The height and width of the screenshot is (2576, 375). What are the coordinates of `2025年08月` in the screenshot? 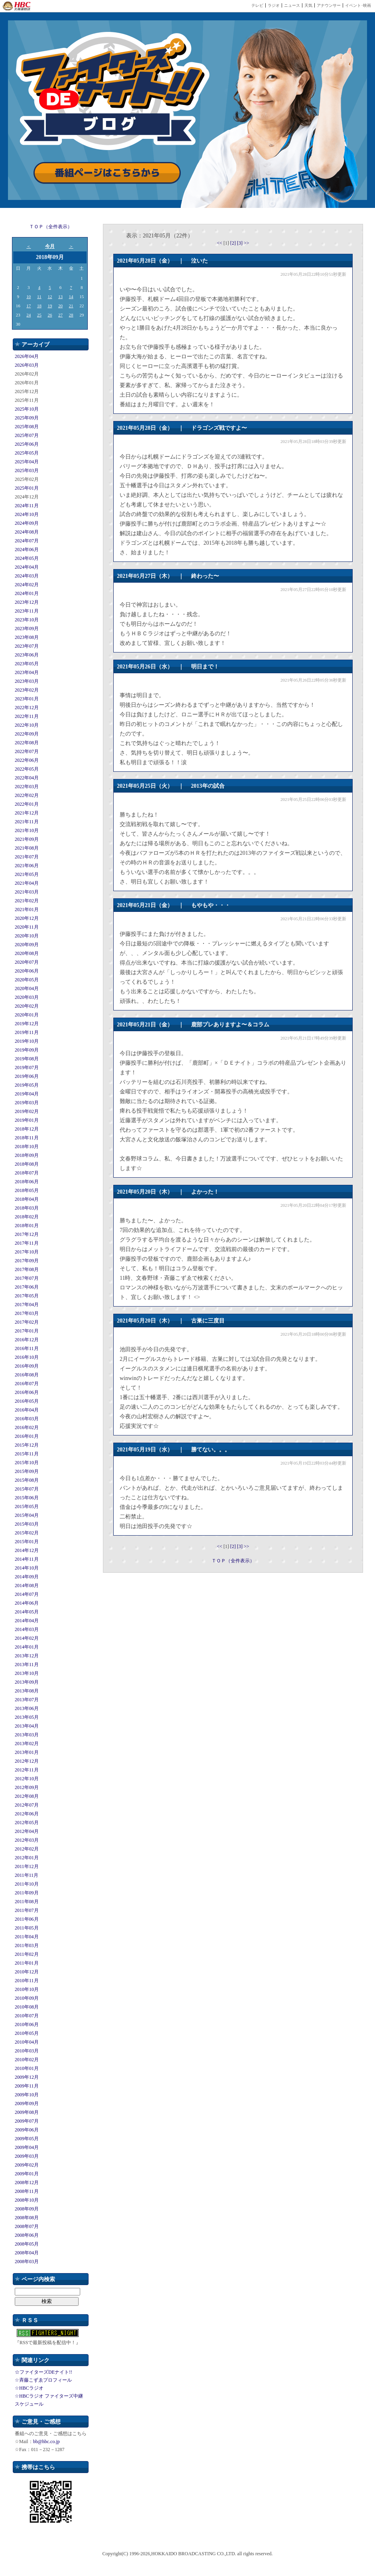 It's located at (27, 426).